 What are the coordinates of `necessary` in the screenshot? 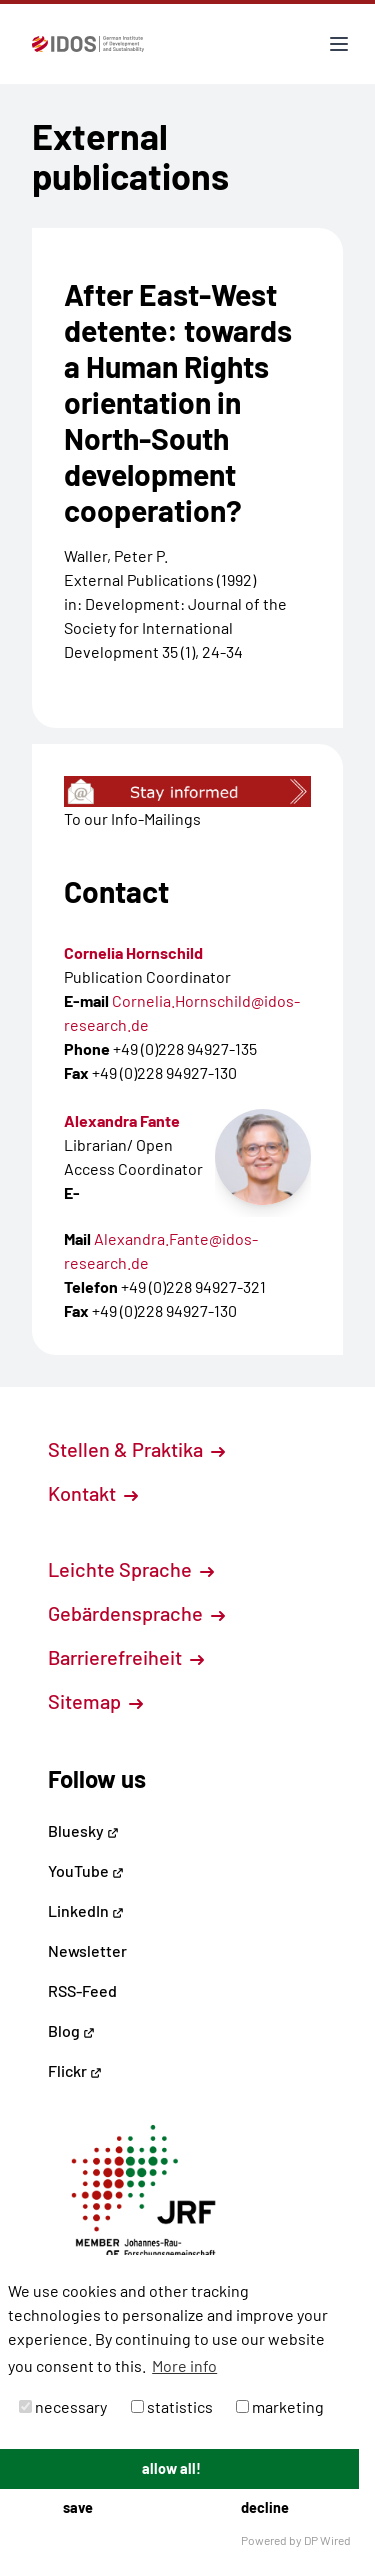 It's located at (63, 2406).